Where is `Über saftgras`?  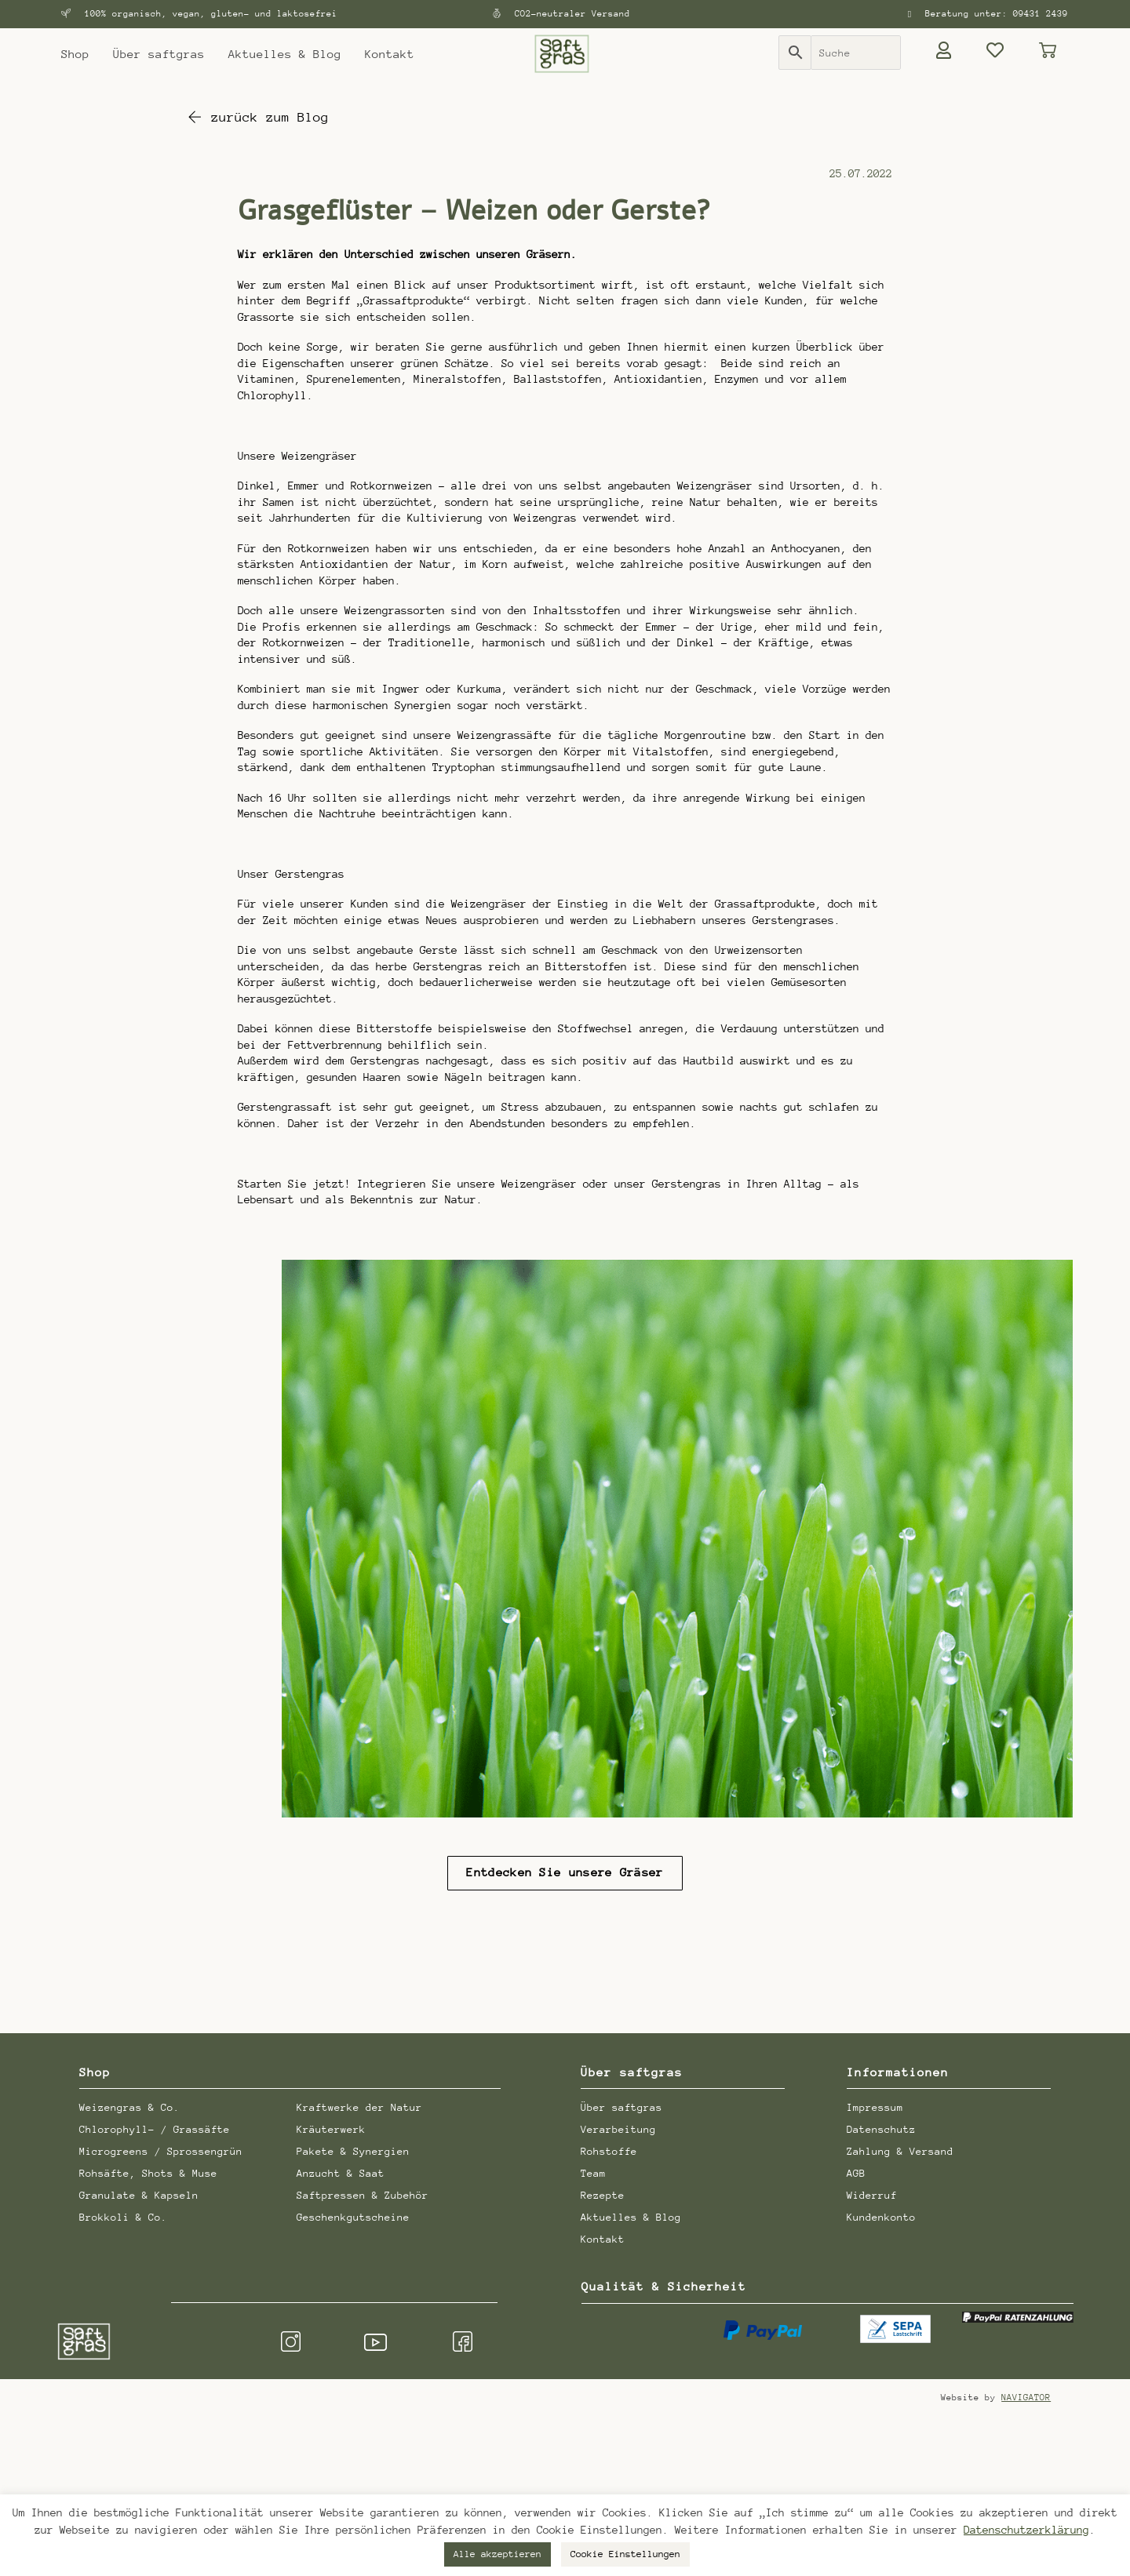
Über saftgras is located at coordinates (159, 53).